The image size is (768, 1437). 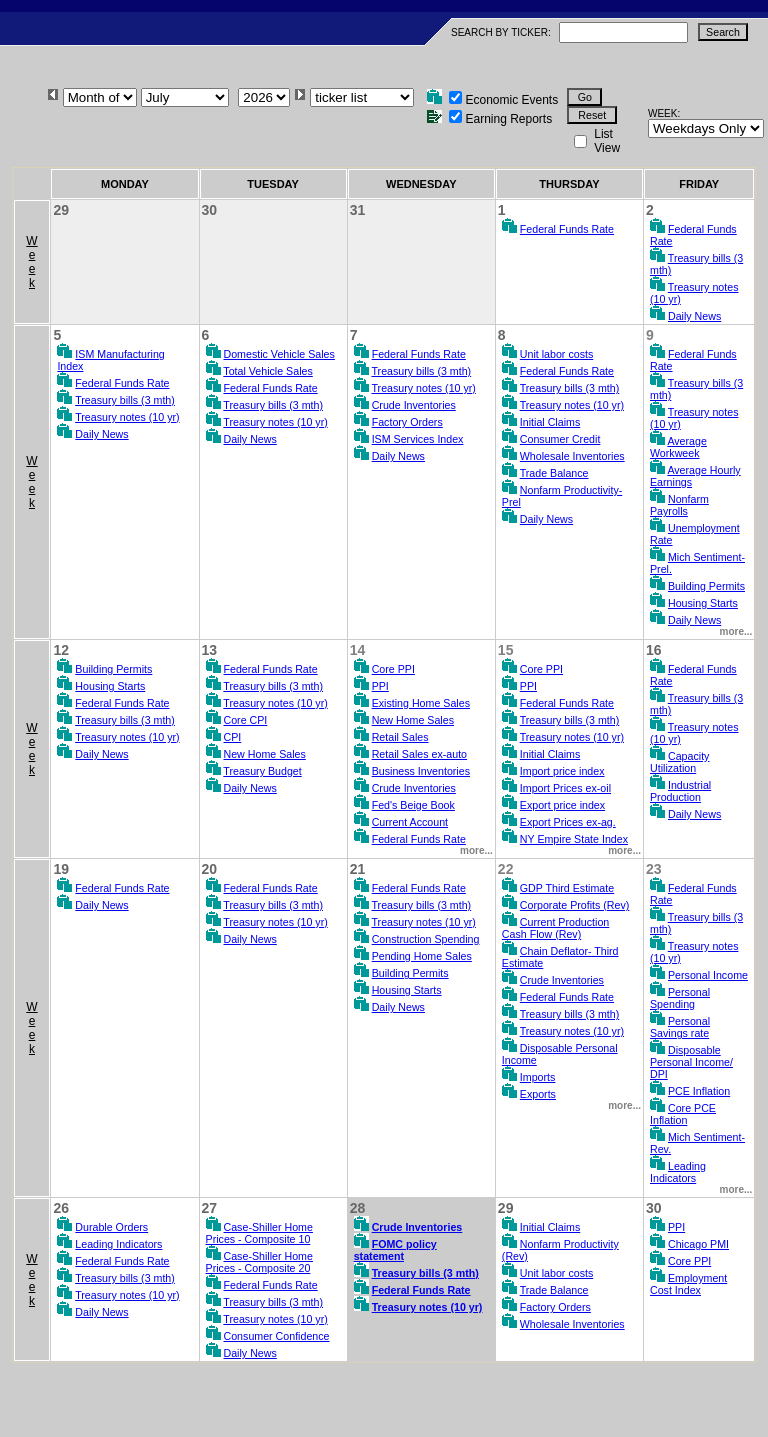 I want to click on Unit labor costs, so click(x=556, y=354).